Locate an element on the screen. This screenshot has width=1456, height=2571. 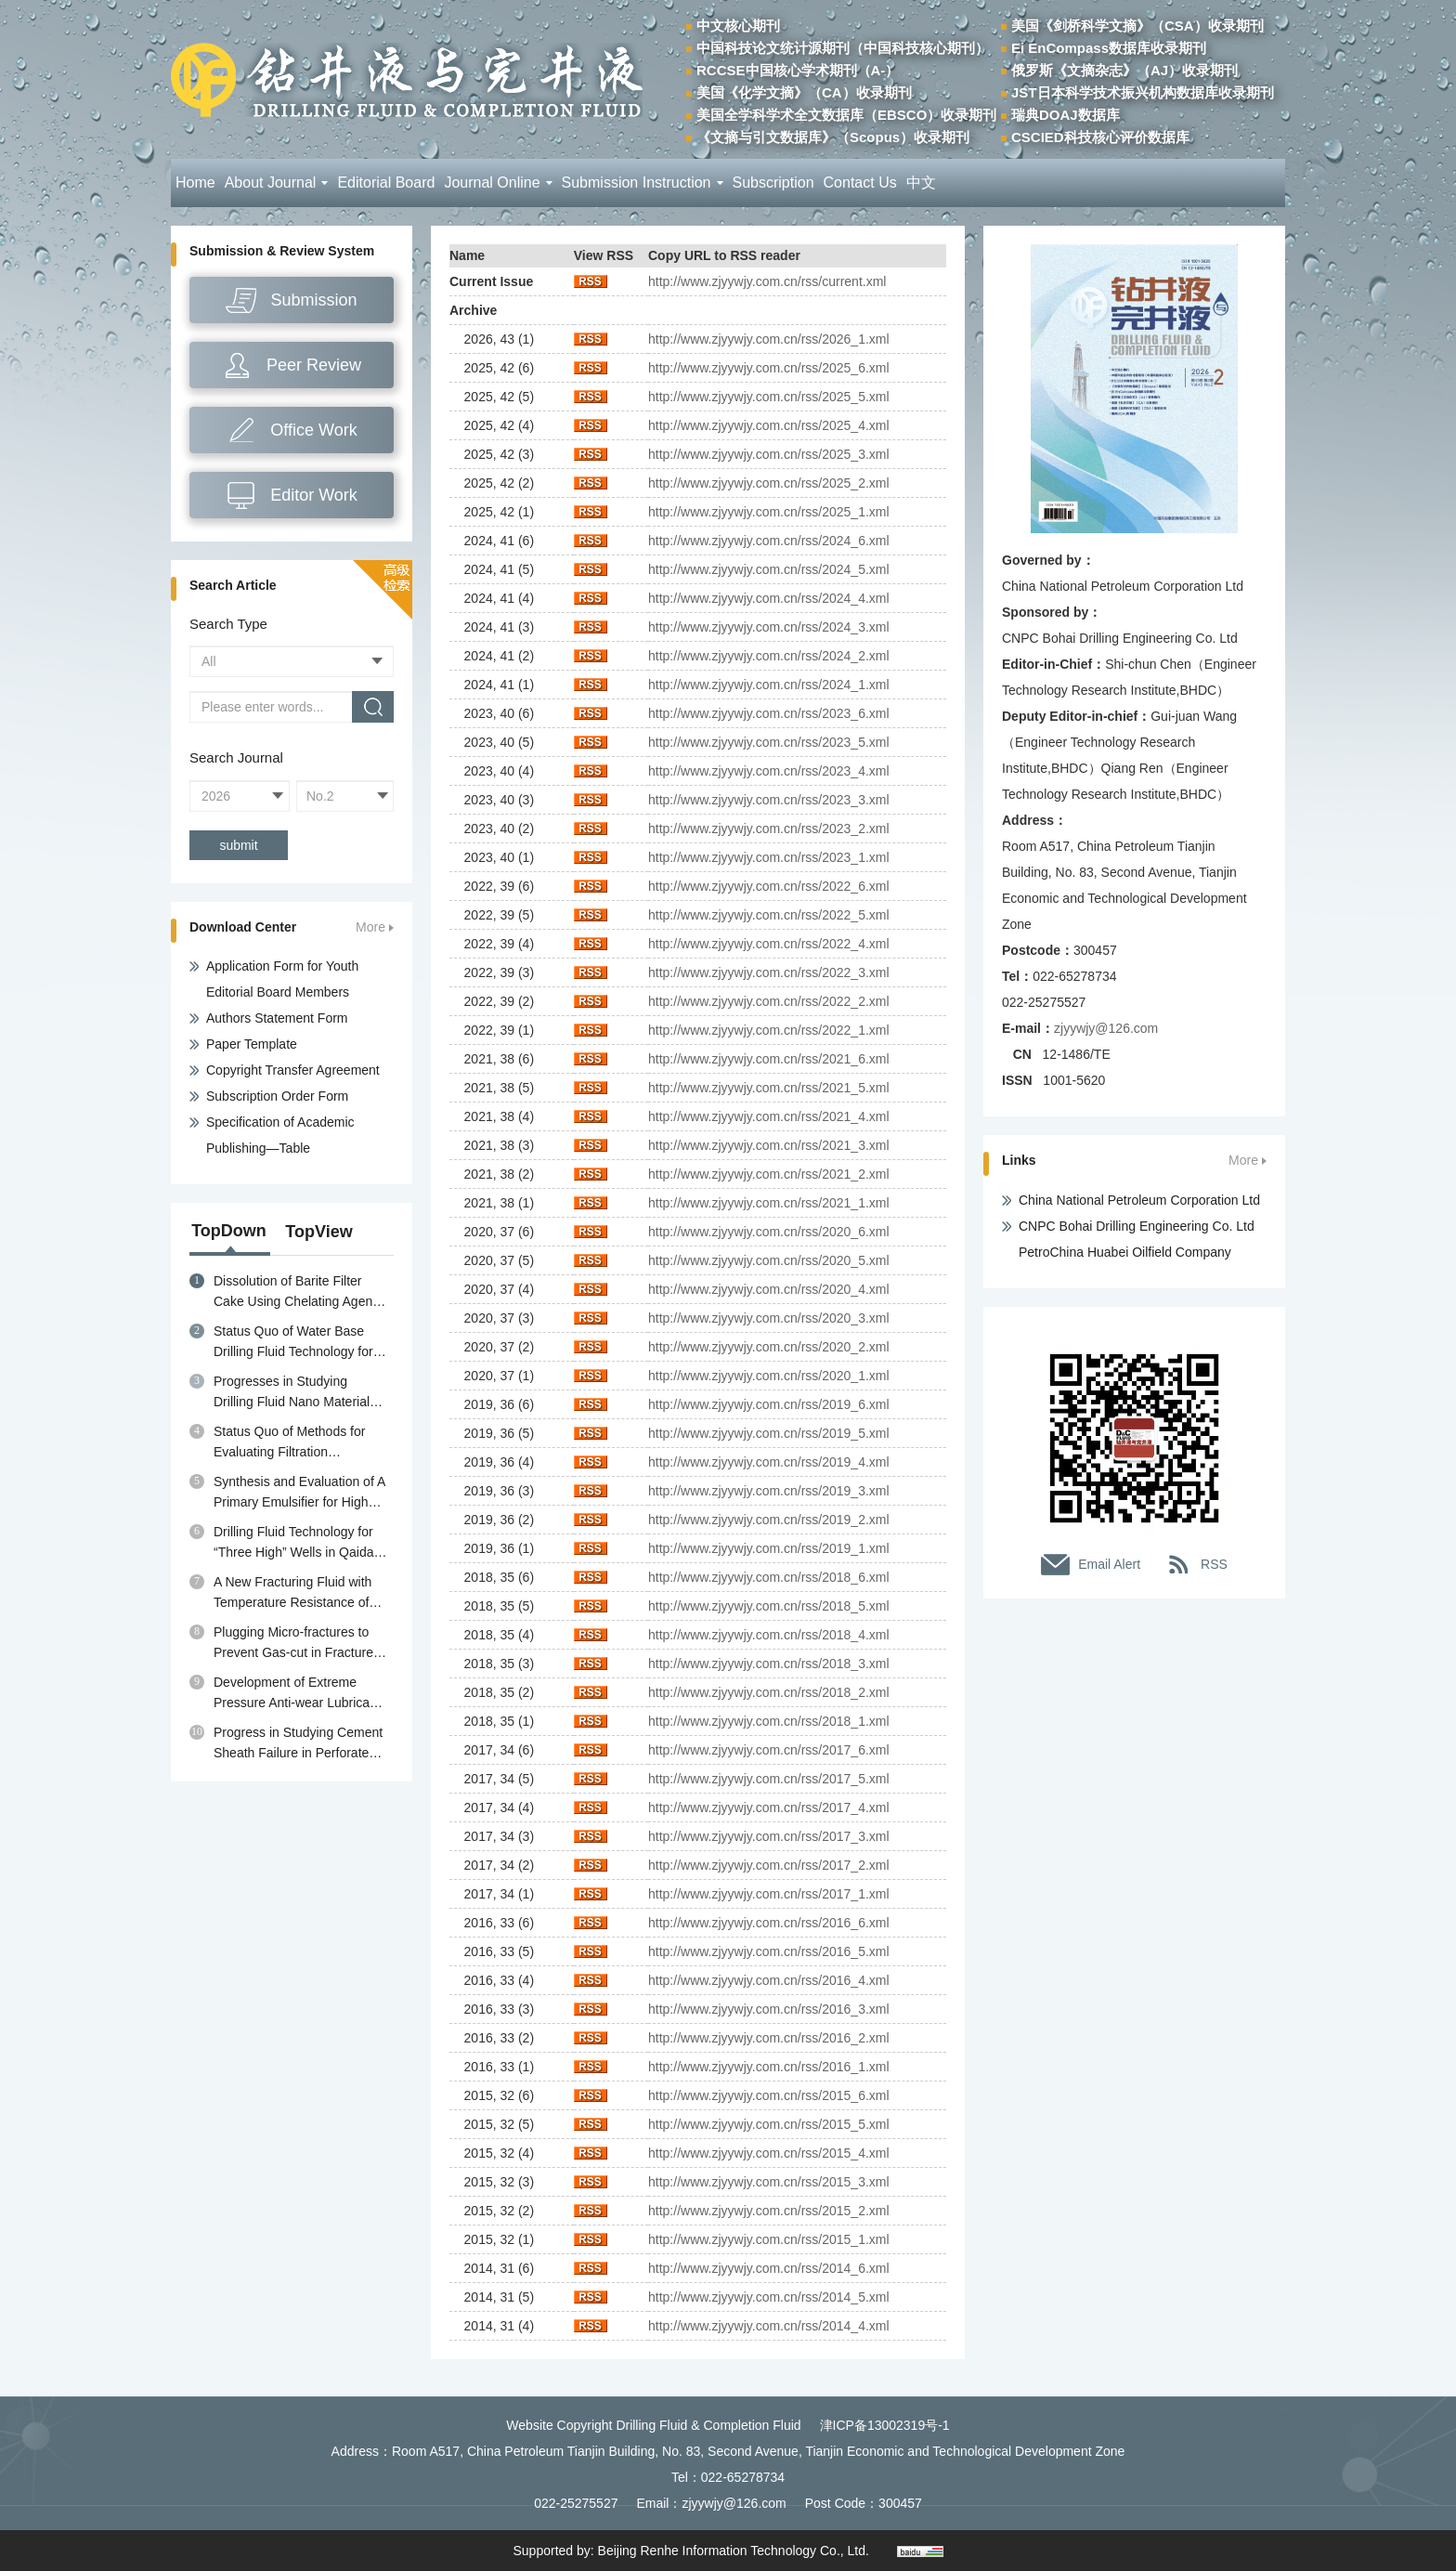
http://www.zjyywjy.com.cn/rss/2018_6.xml is located at coordinates (769, 1577).